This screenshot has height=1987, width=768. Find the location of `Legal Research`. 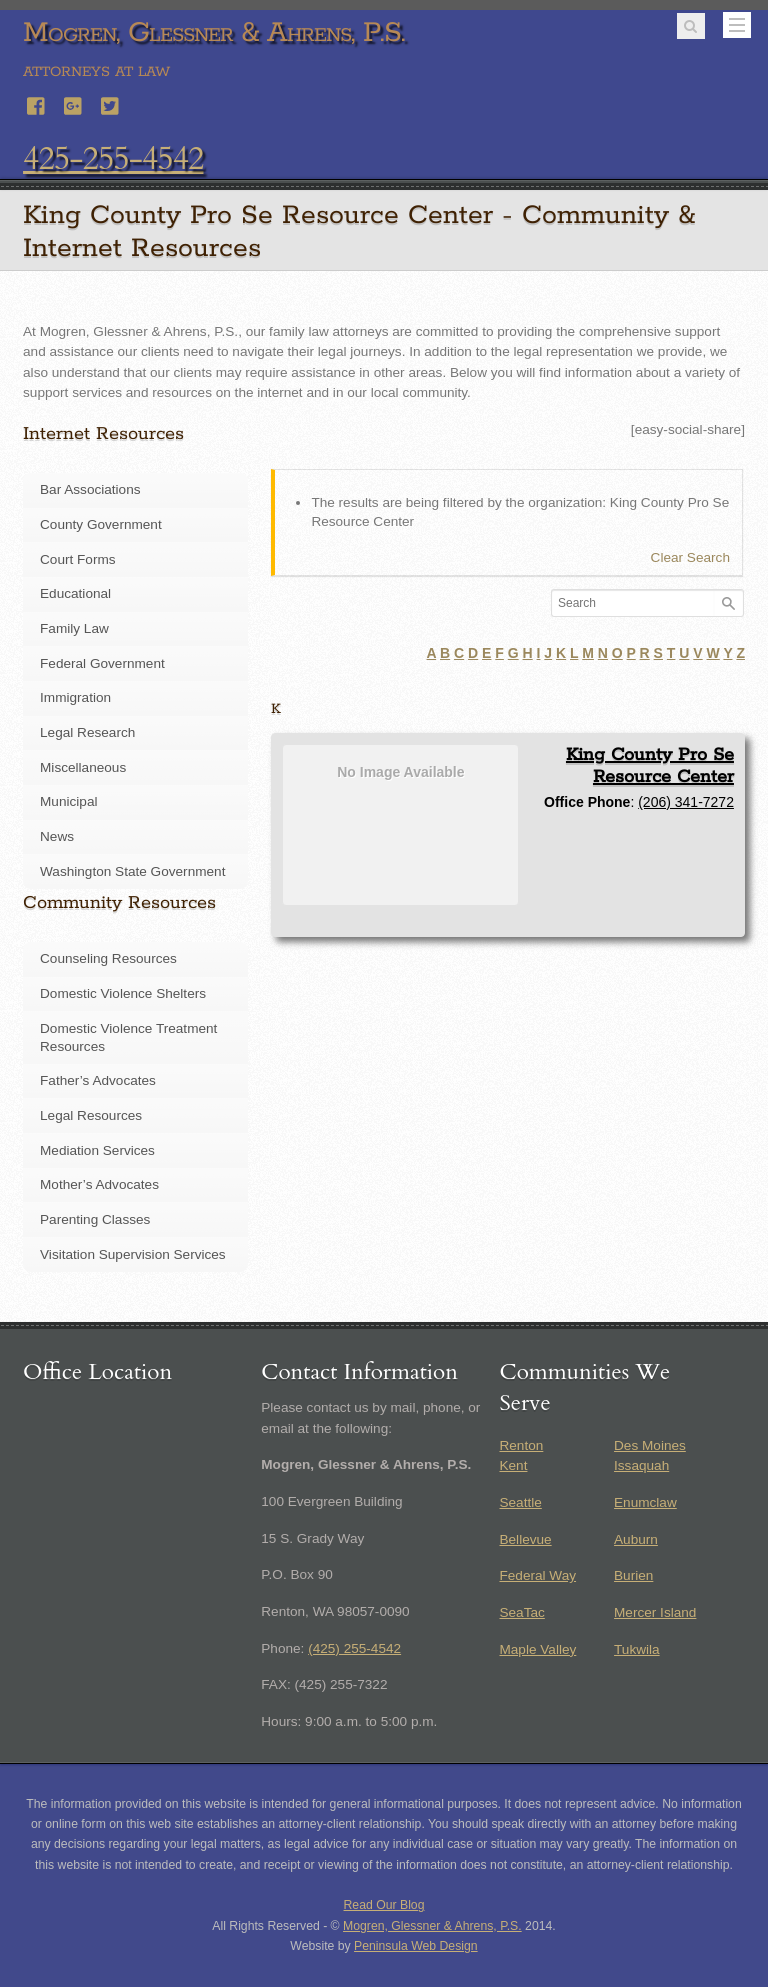

Legal Research is located at coordinates (87, 732).